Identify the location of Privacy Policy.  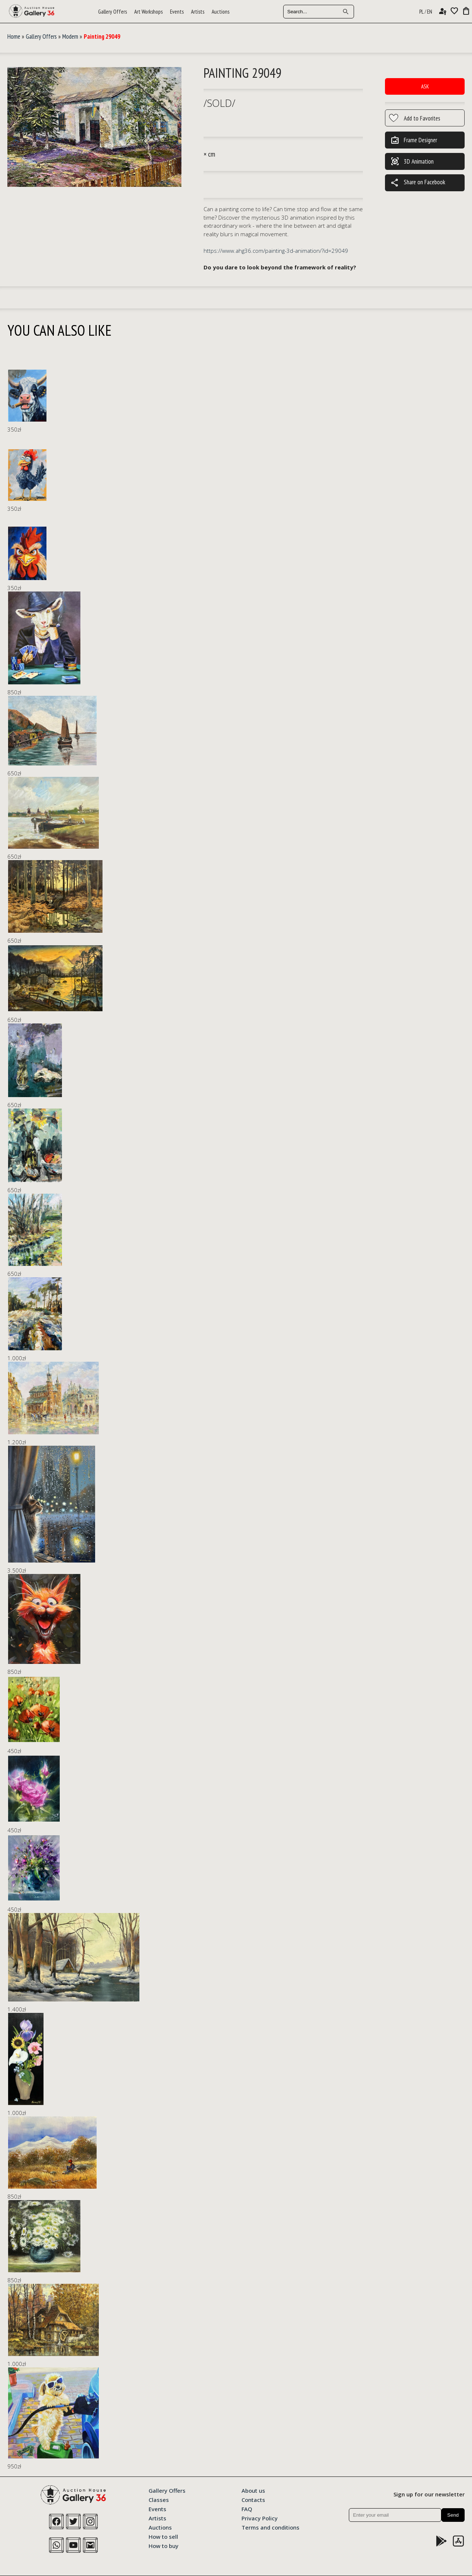
(260, 2517).